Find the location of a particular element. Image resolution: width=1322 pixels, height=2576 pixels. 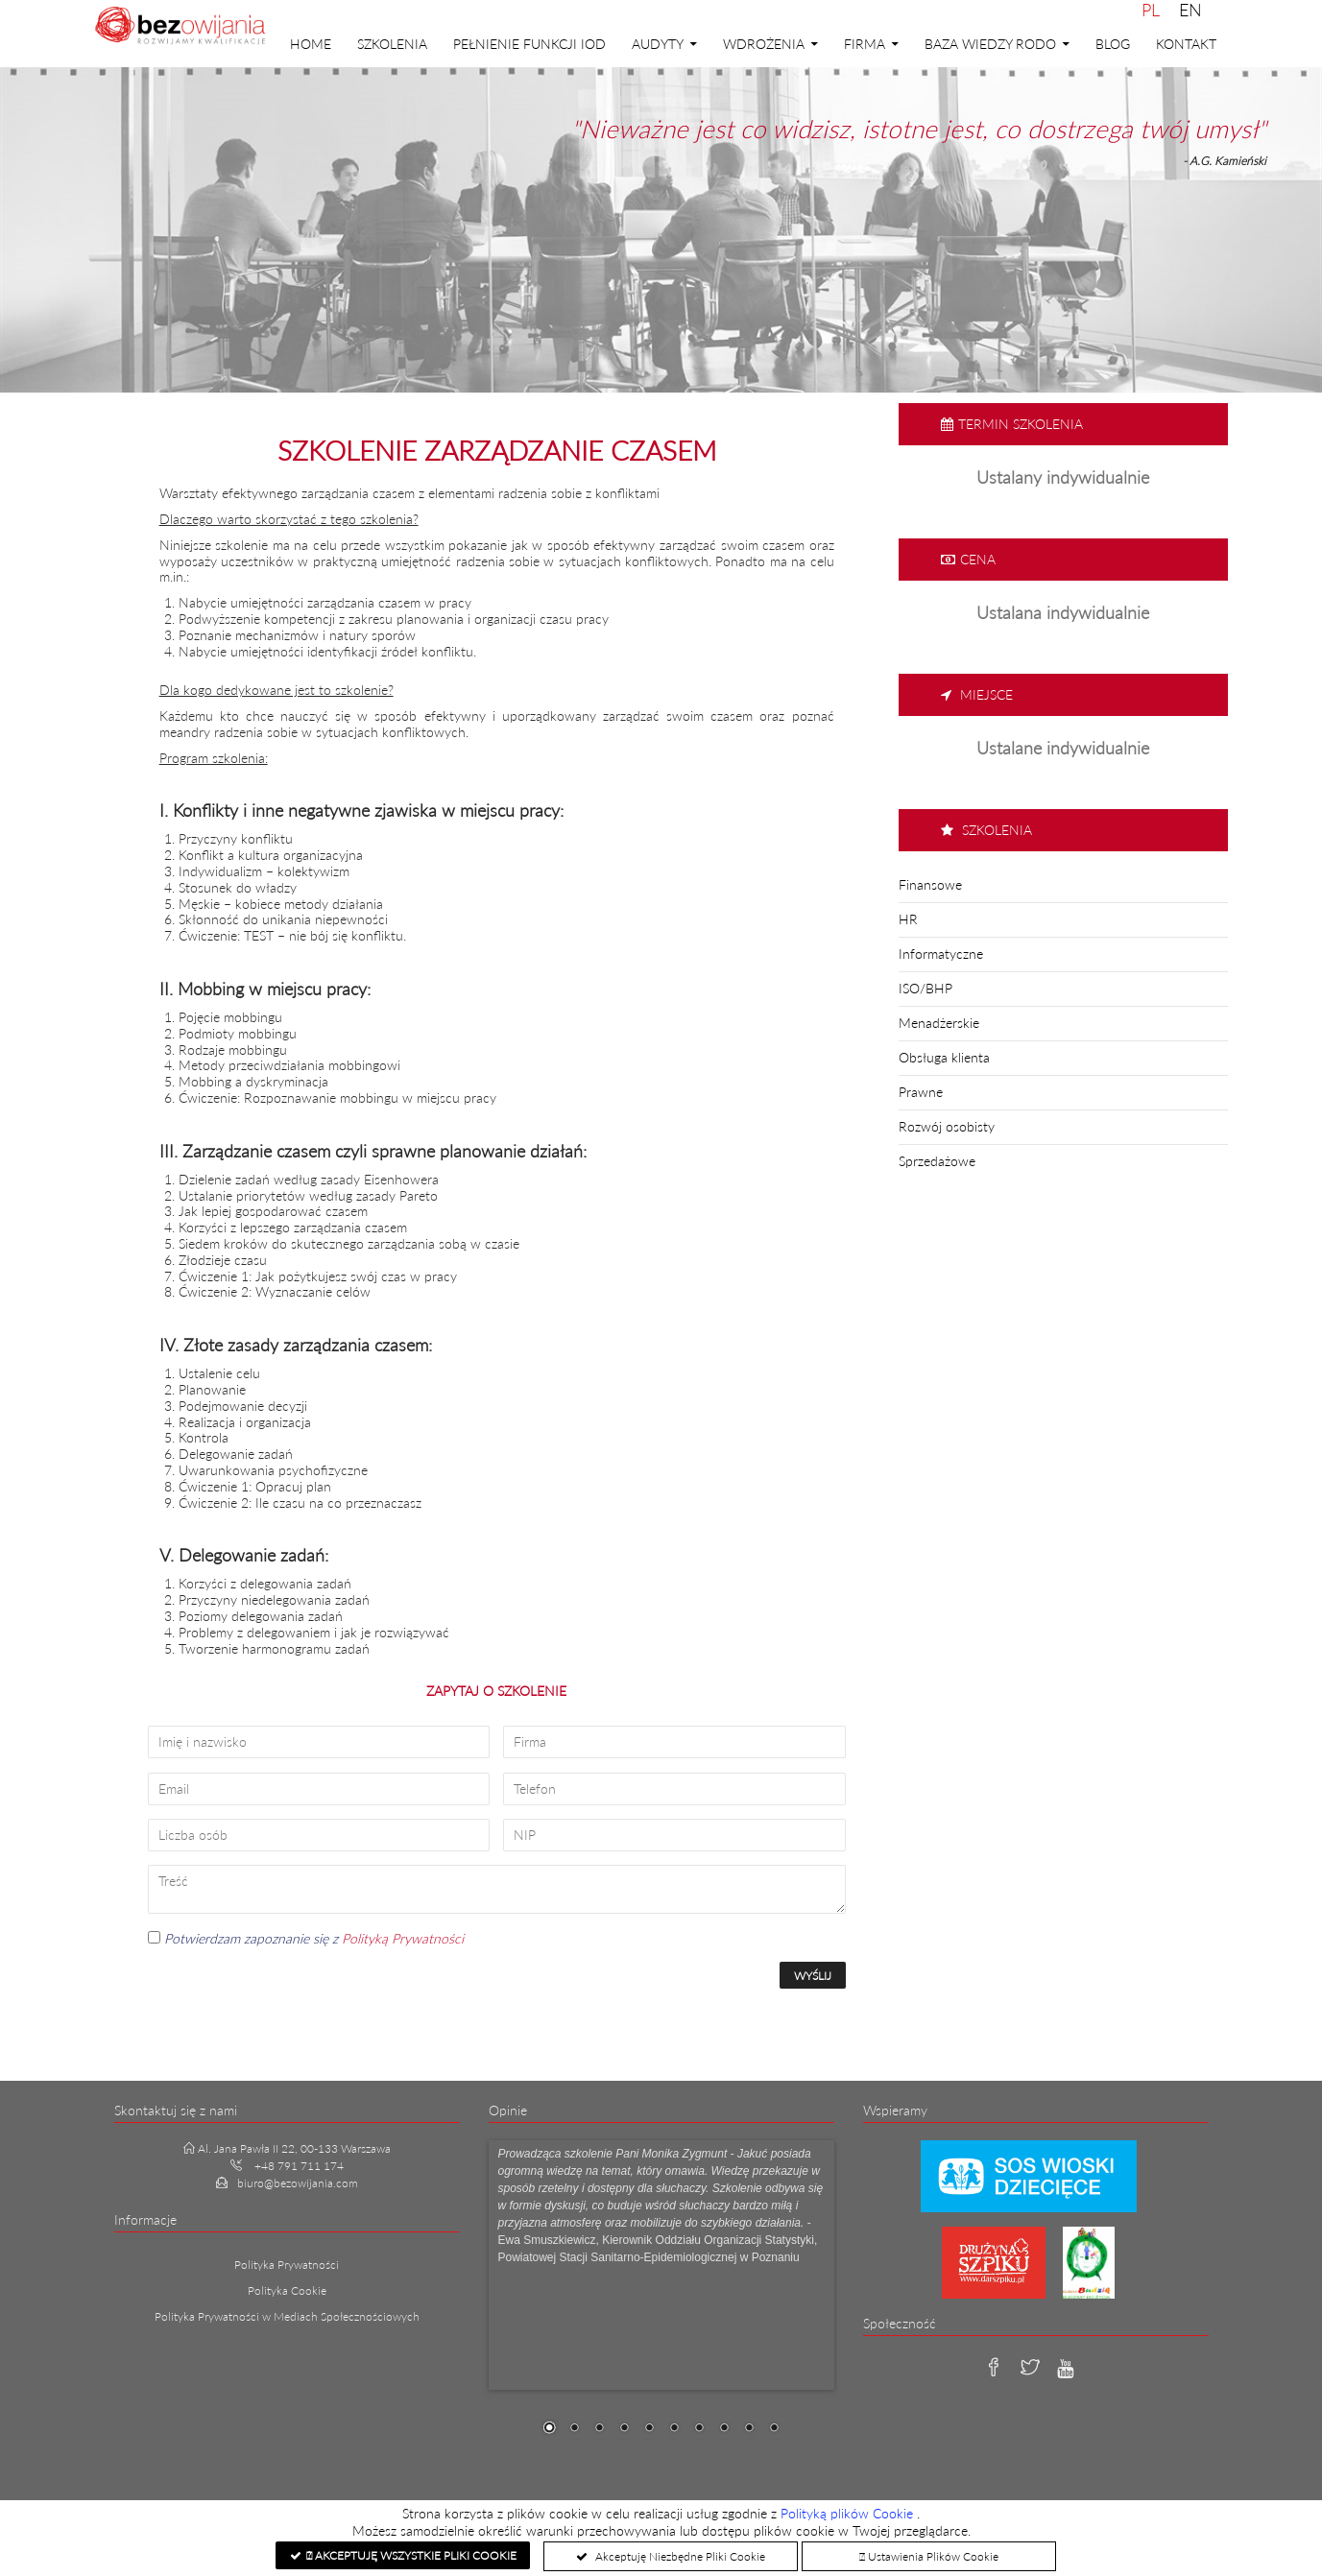

Polityka Cookie is located at coordinates (287, 2290).